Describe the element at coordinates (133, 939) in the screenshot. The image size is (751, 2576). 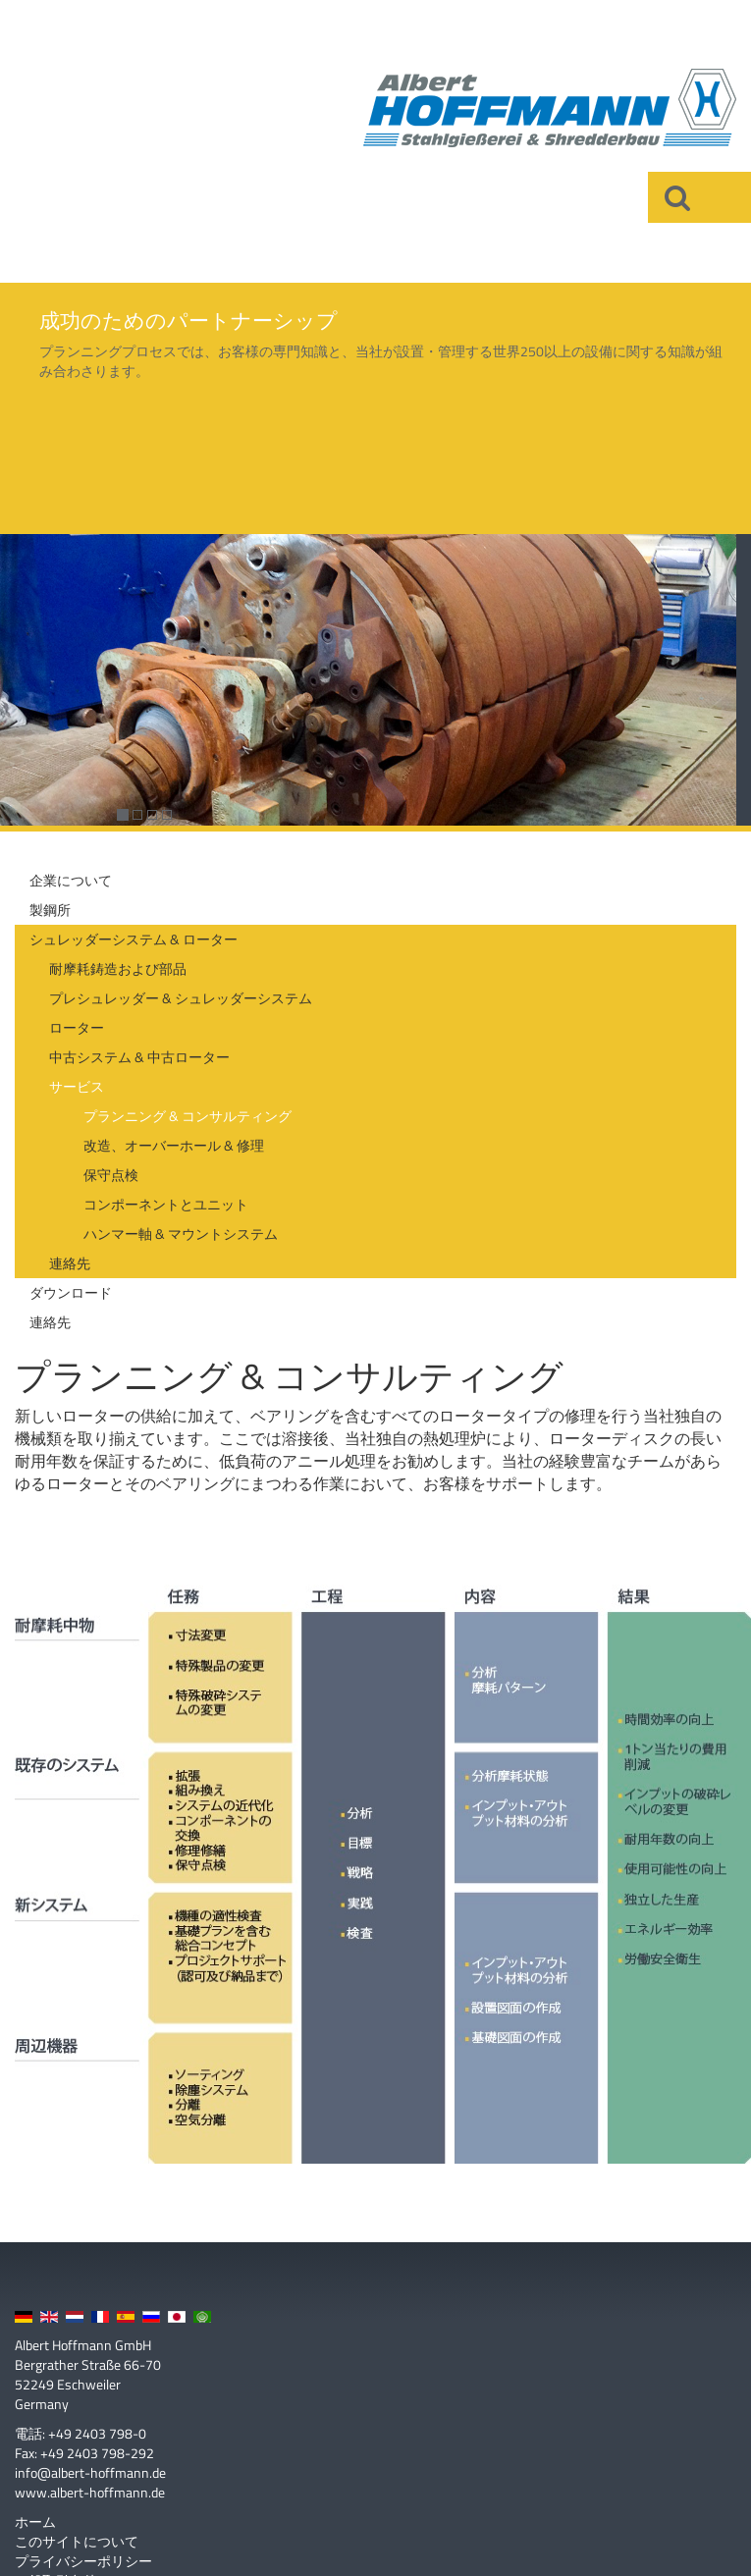
I see `シュレッダーシステム & ローター` at that location.